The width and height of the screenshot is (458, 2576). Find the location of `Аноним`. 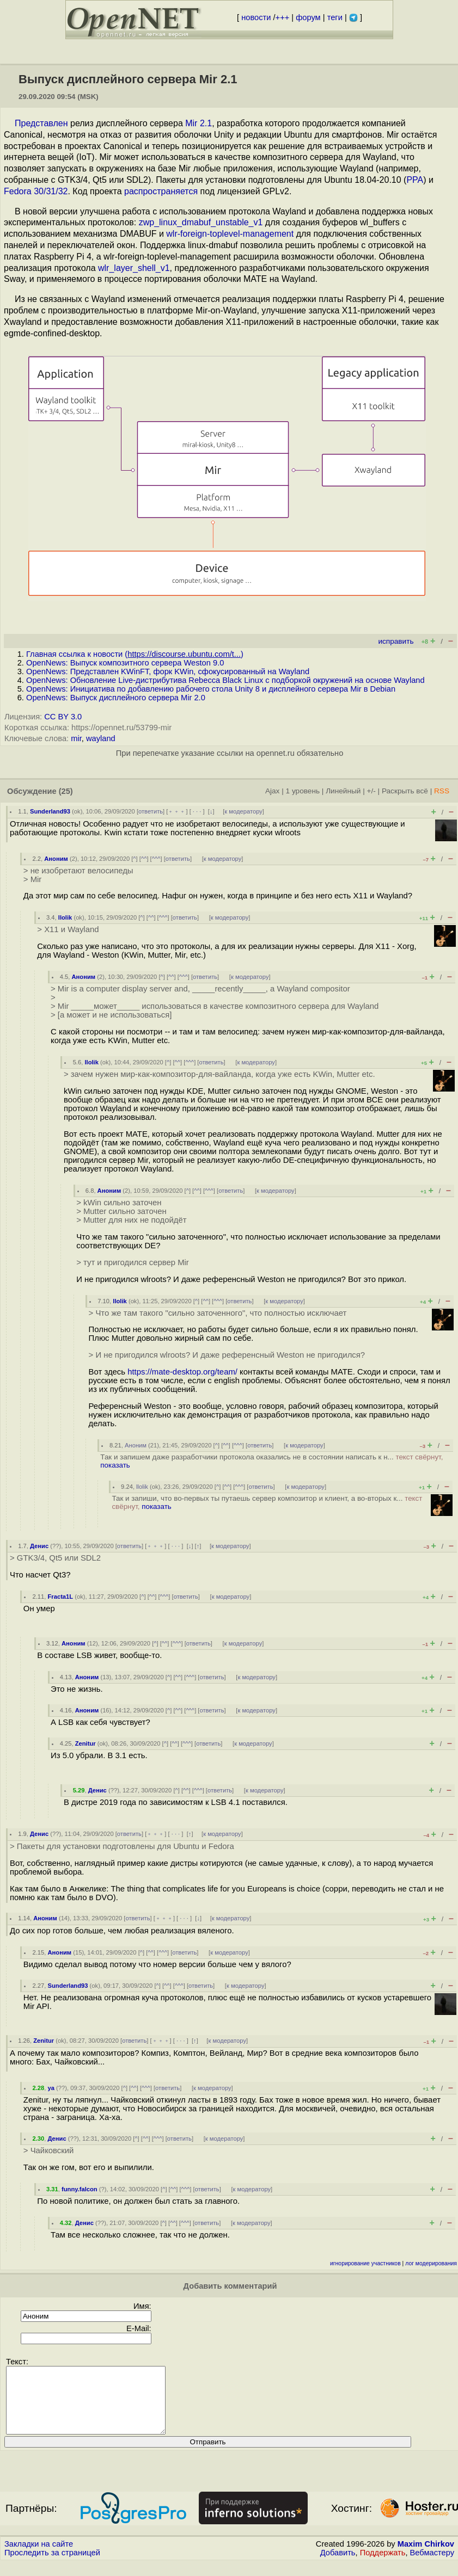

Аноним is located at coordinates (56, 858).